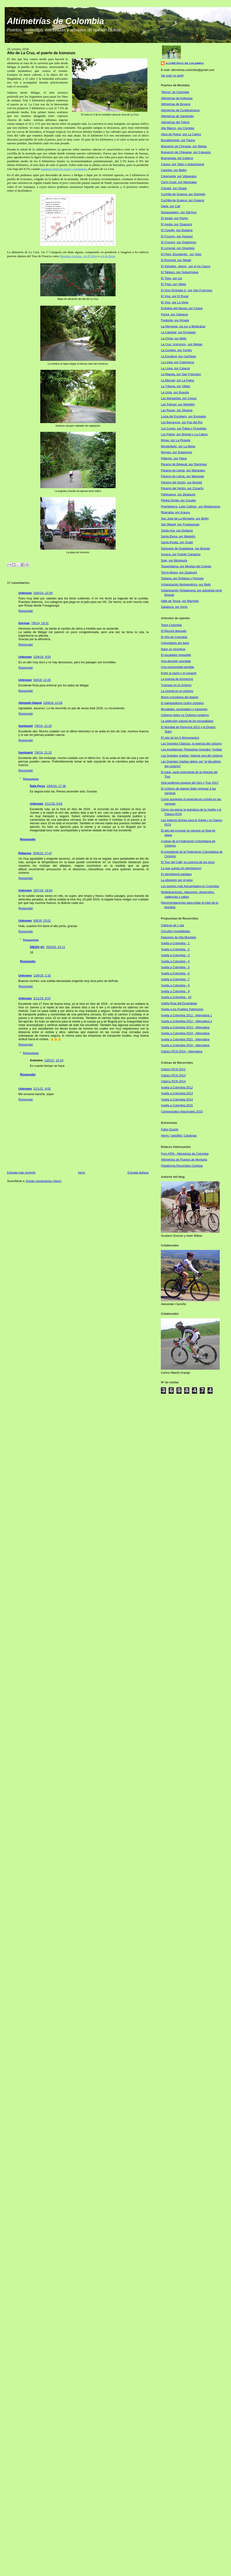  I want to click on El reto de los 5 Monumentos, so click(180, 737).